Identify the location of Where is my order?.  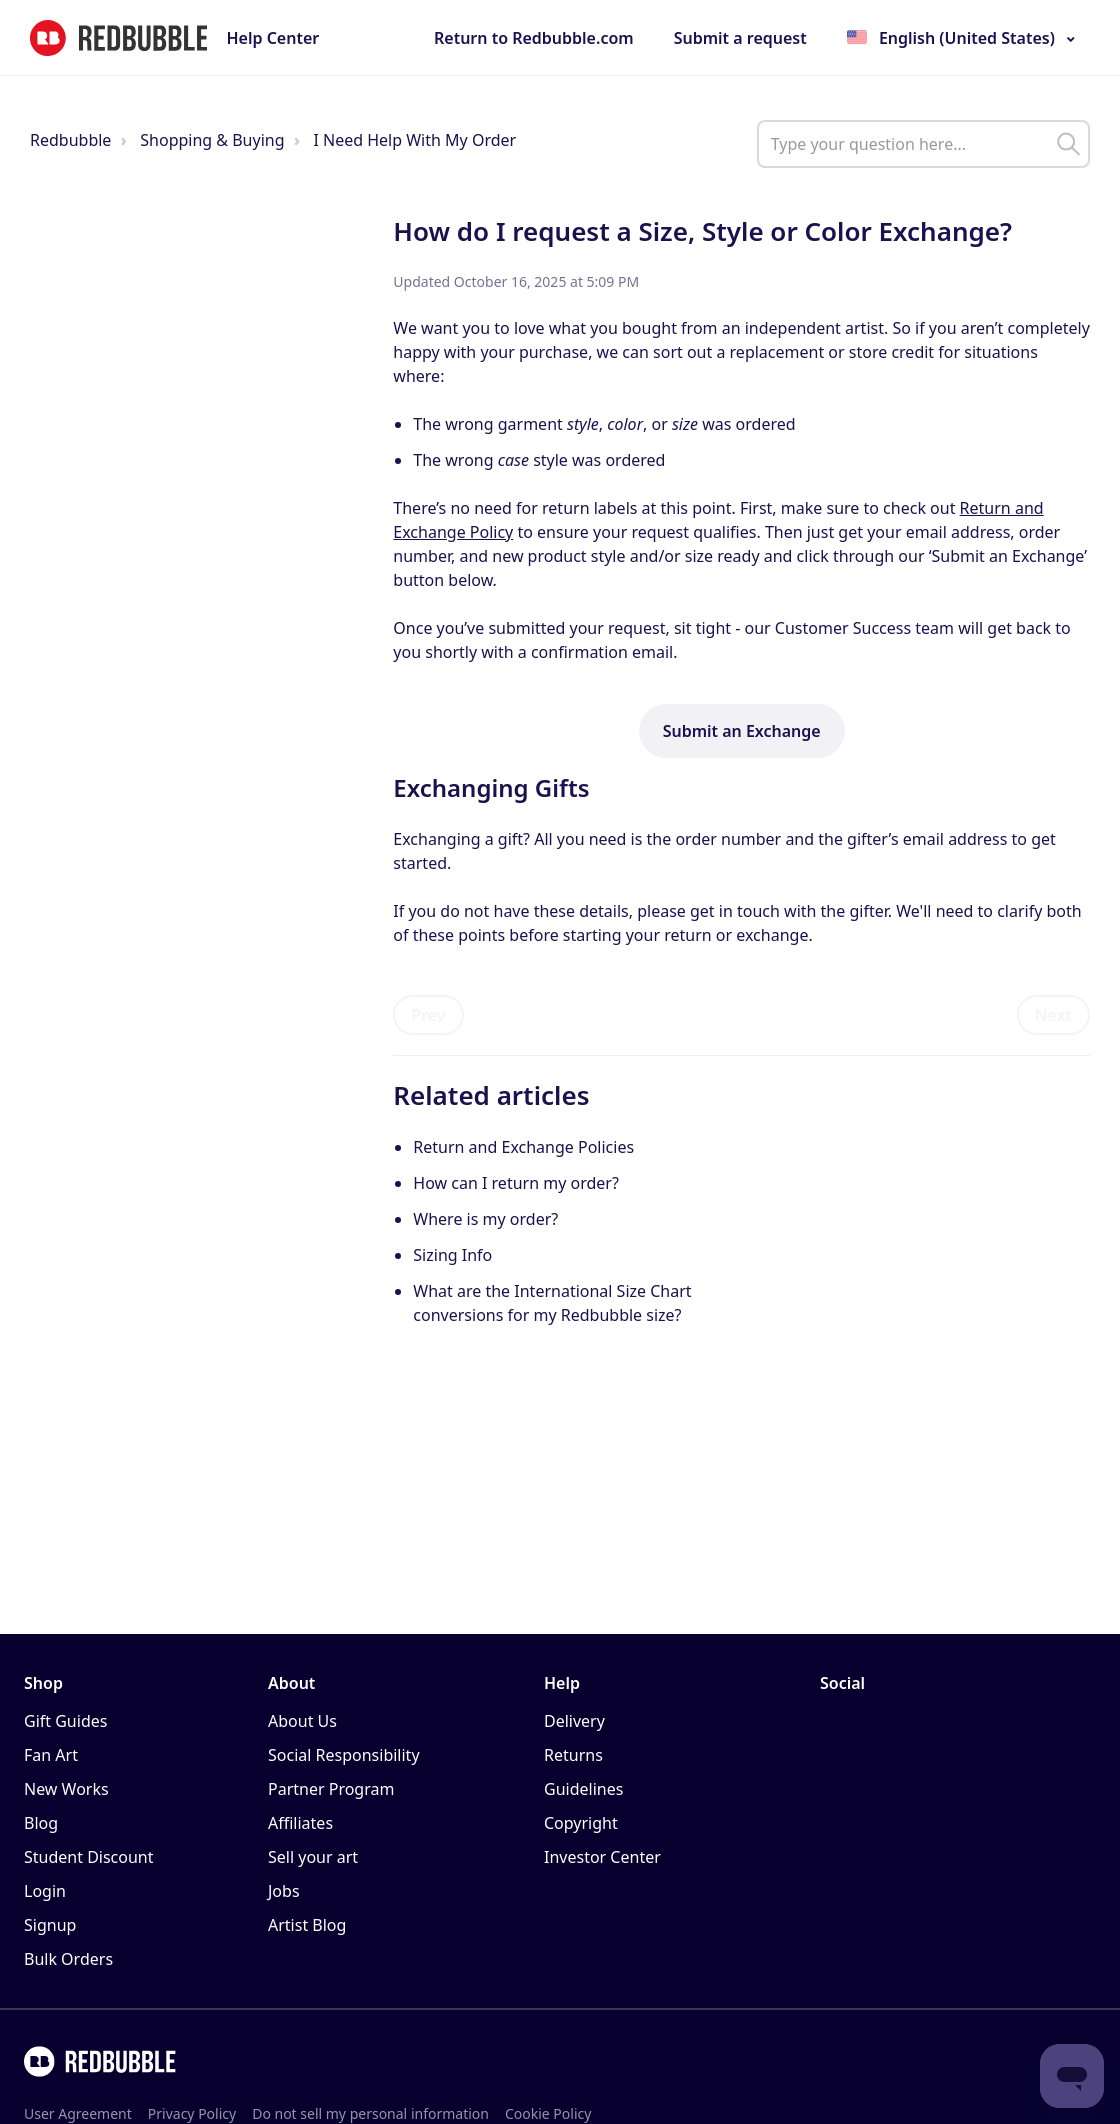
(485, 1219).